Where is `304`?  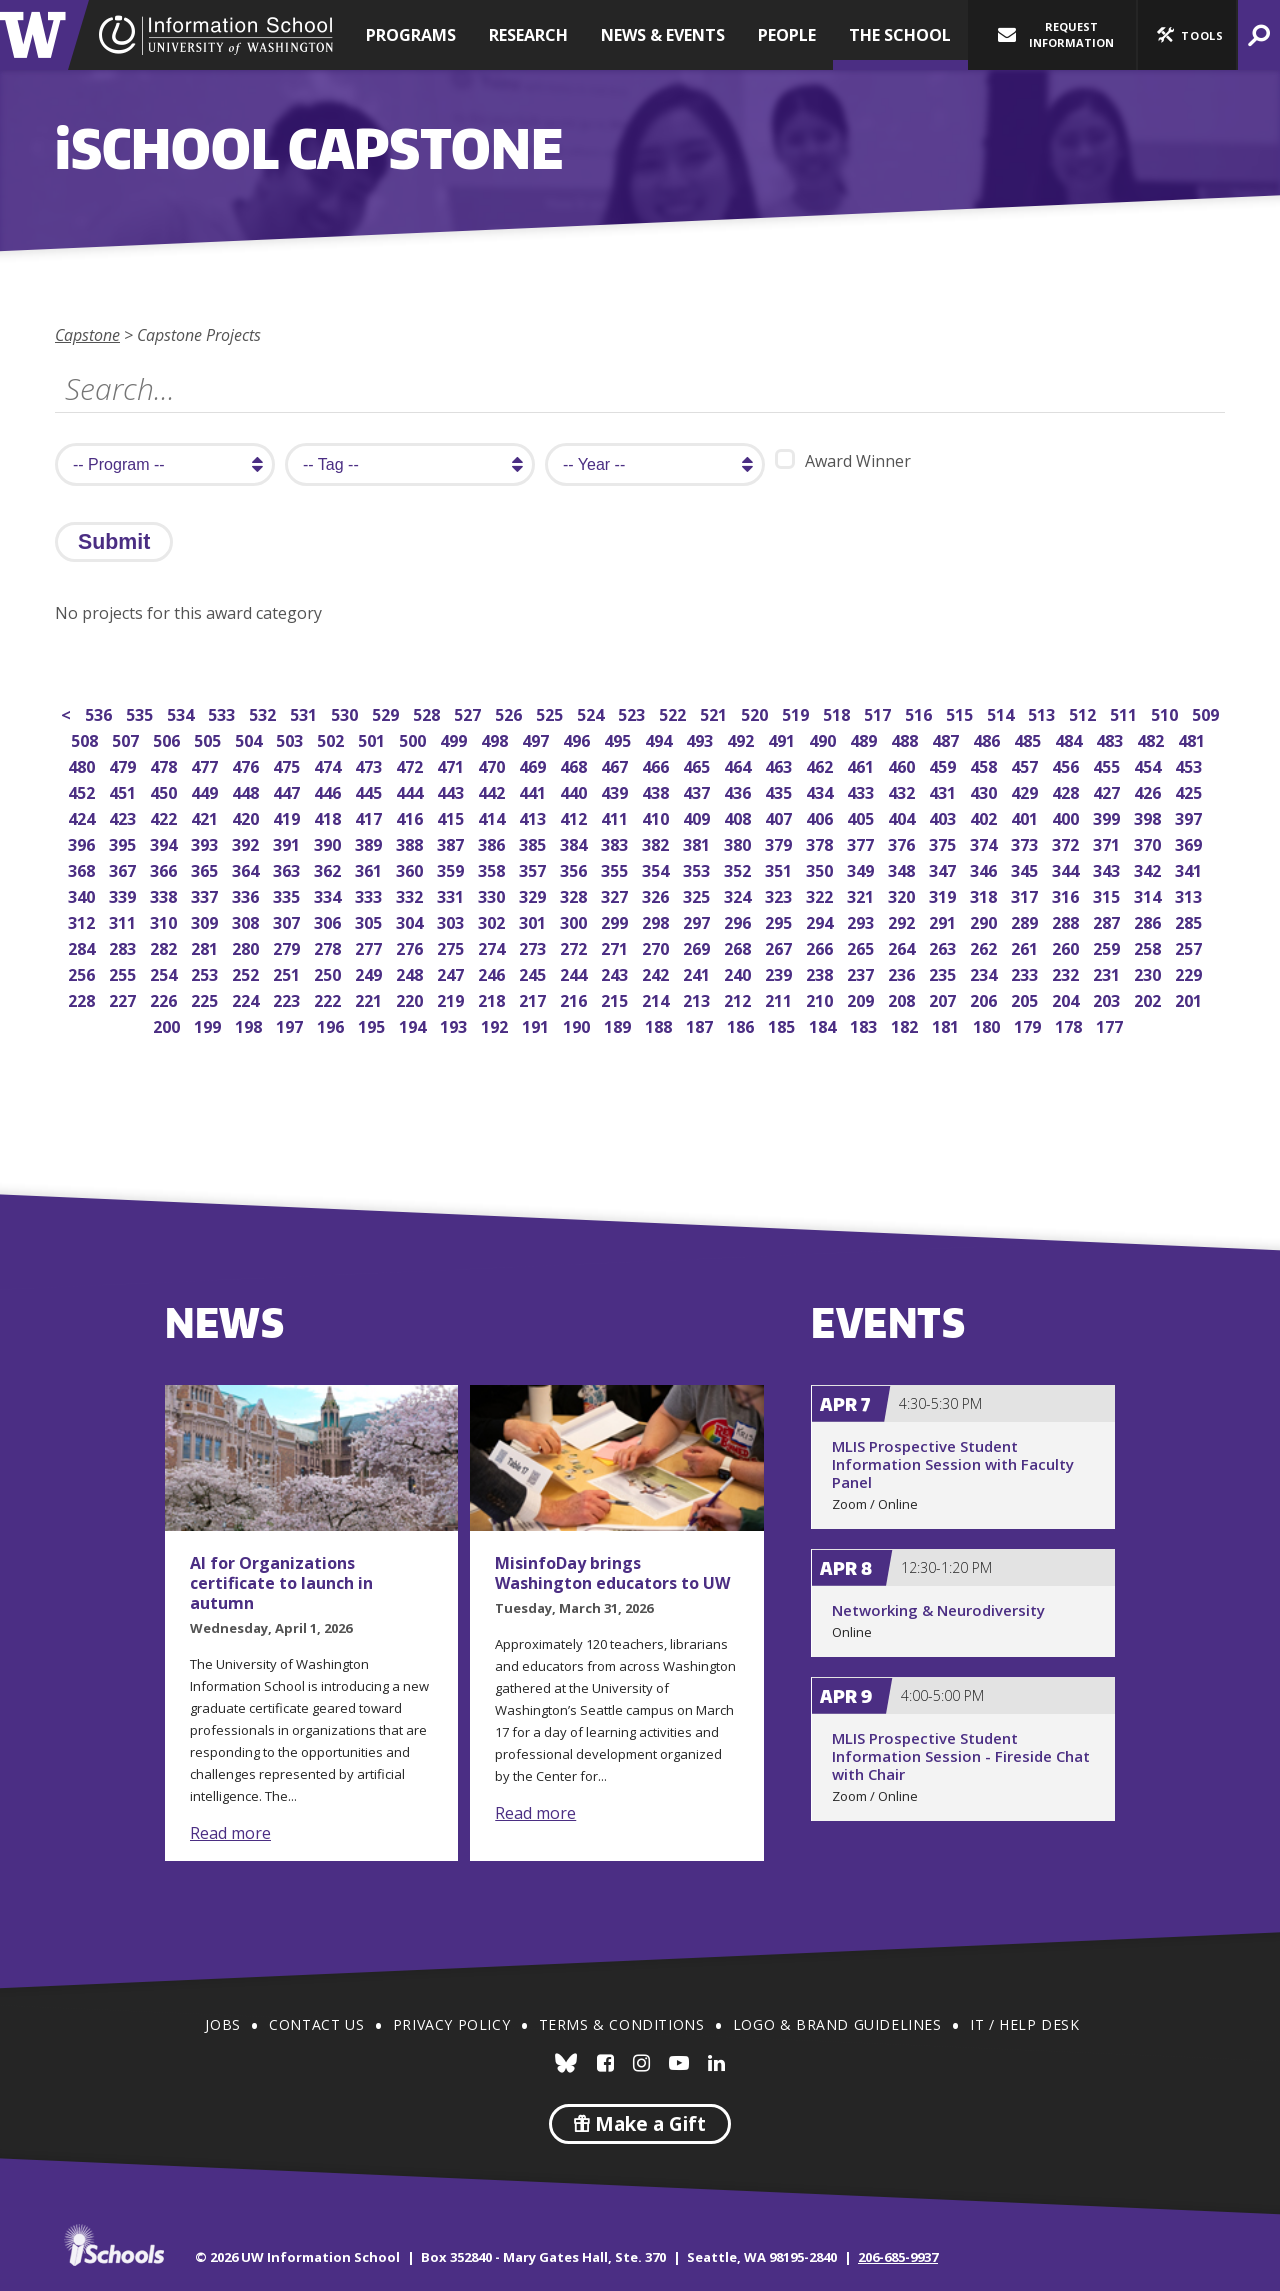 304 is located at coordinates (411, 920).